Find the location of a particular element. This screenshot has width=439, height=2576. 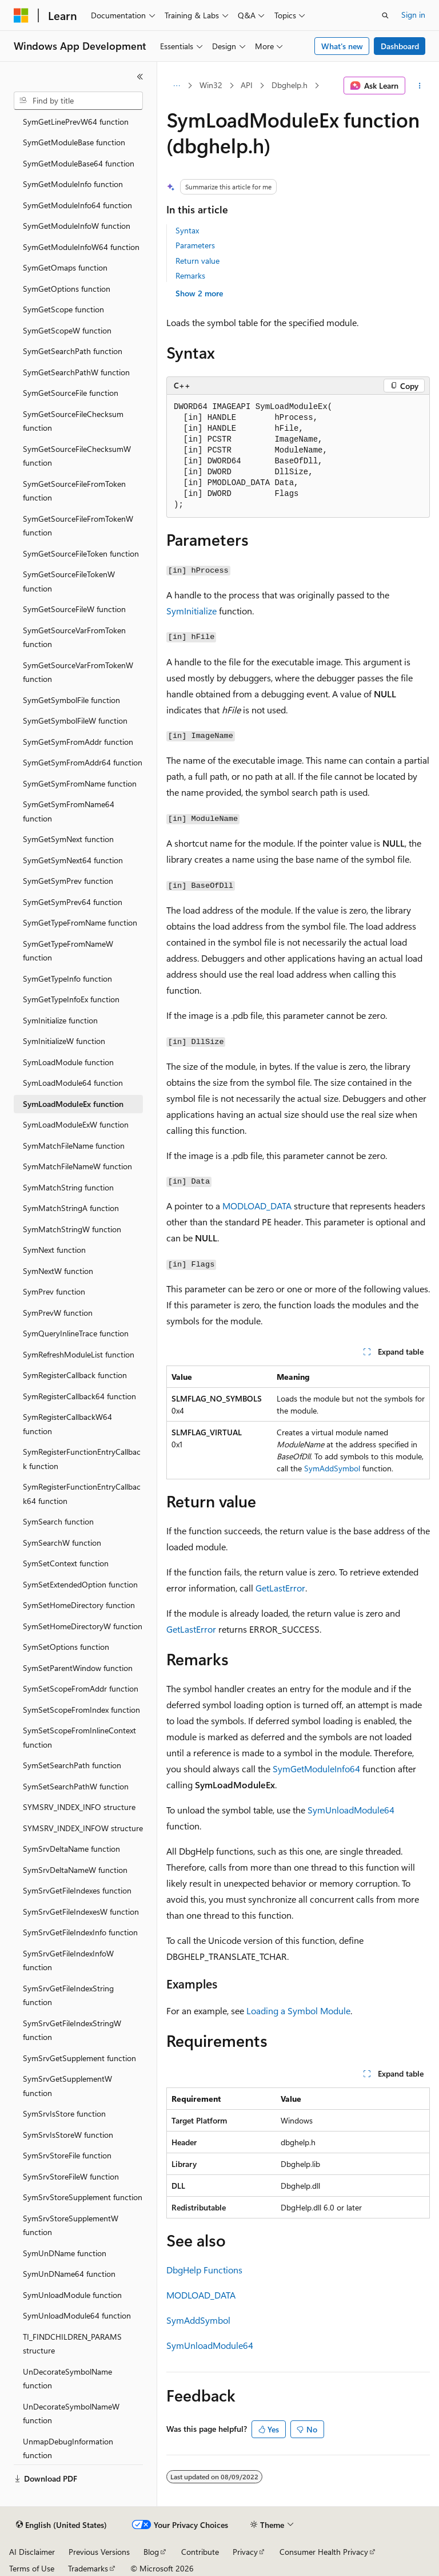

SymSrvStoreFile function [treeitem] is located at coordinates (67, 2155).